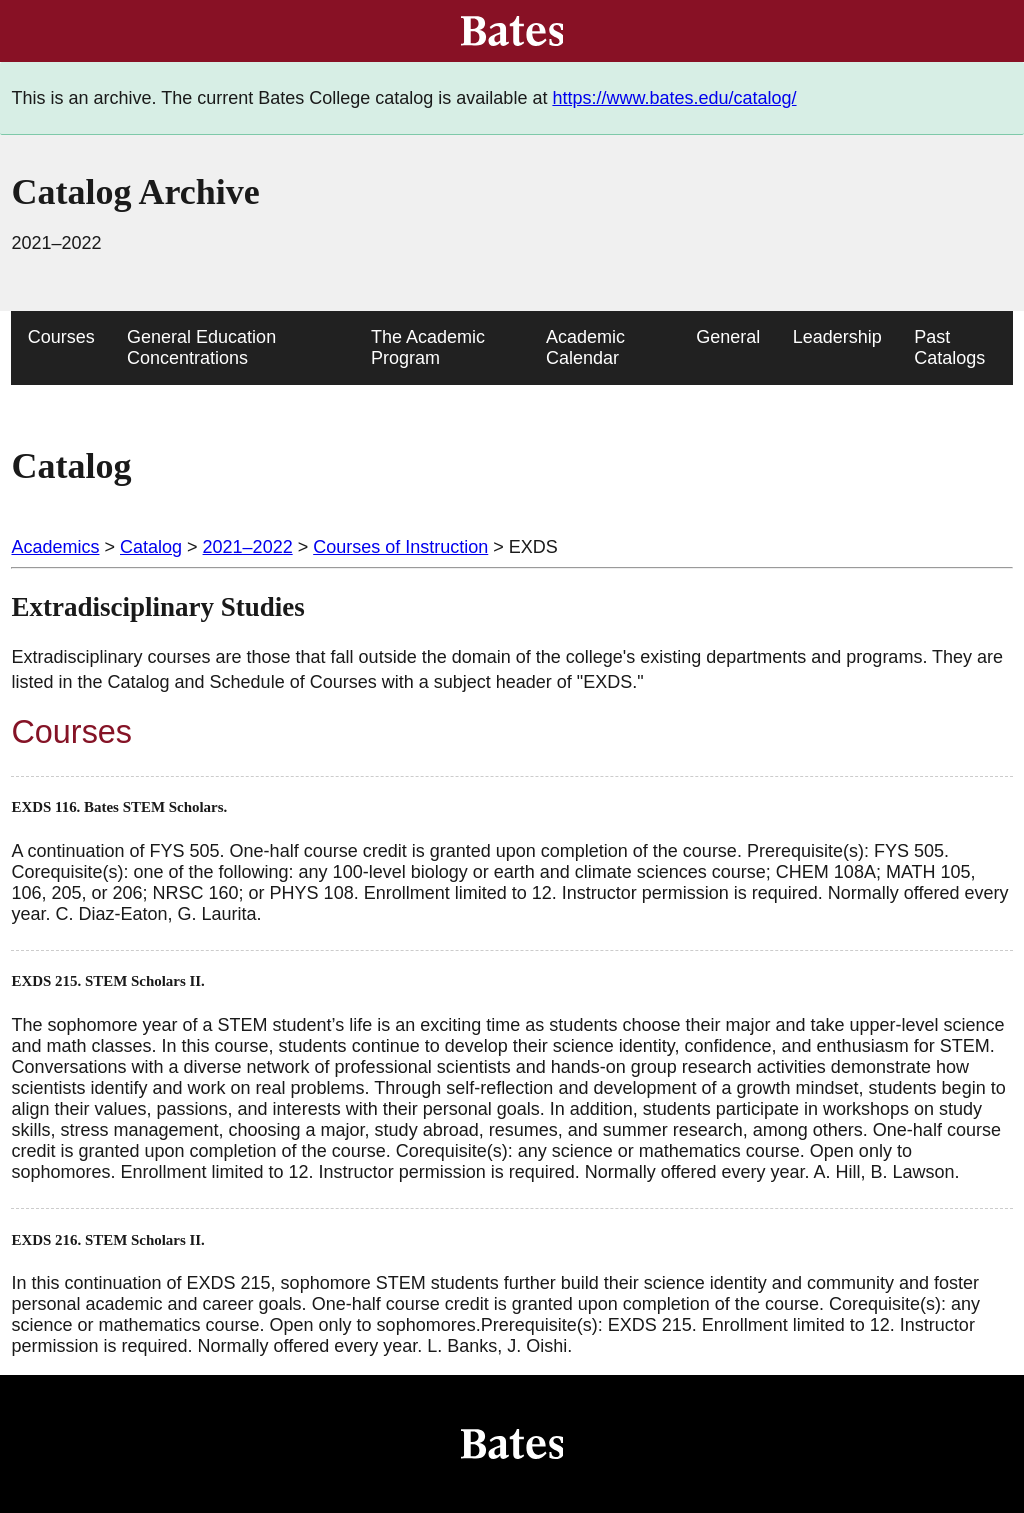 The width and height of the screenshot is (1024, 1513). I want to click on Academic Calendar, so click(585, 347).